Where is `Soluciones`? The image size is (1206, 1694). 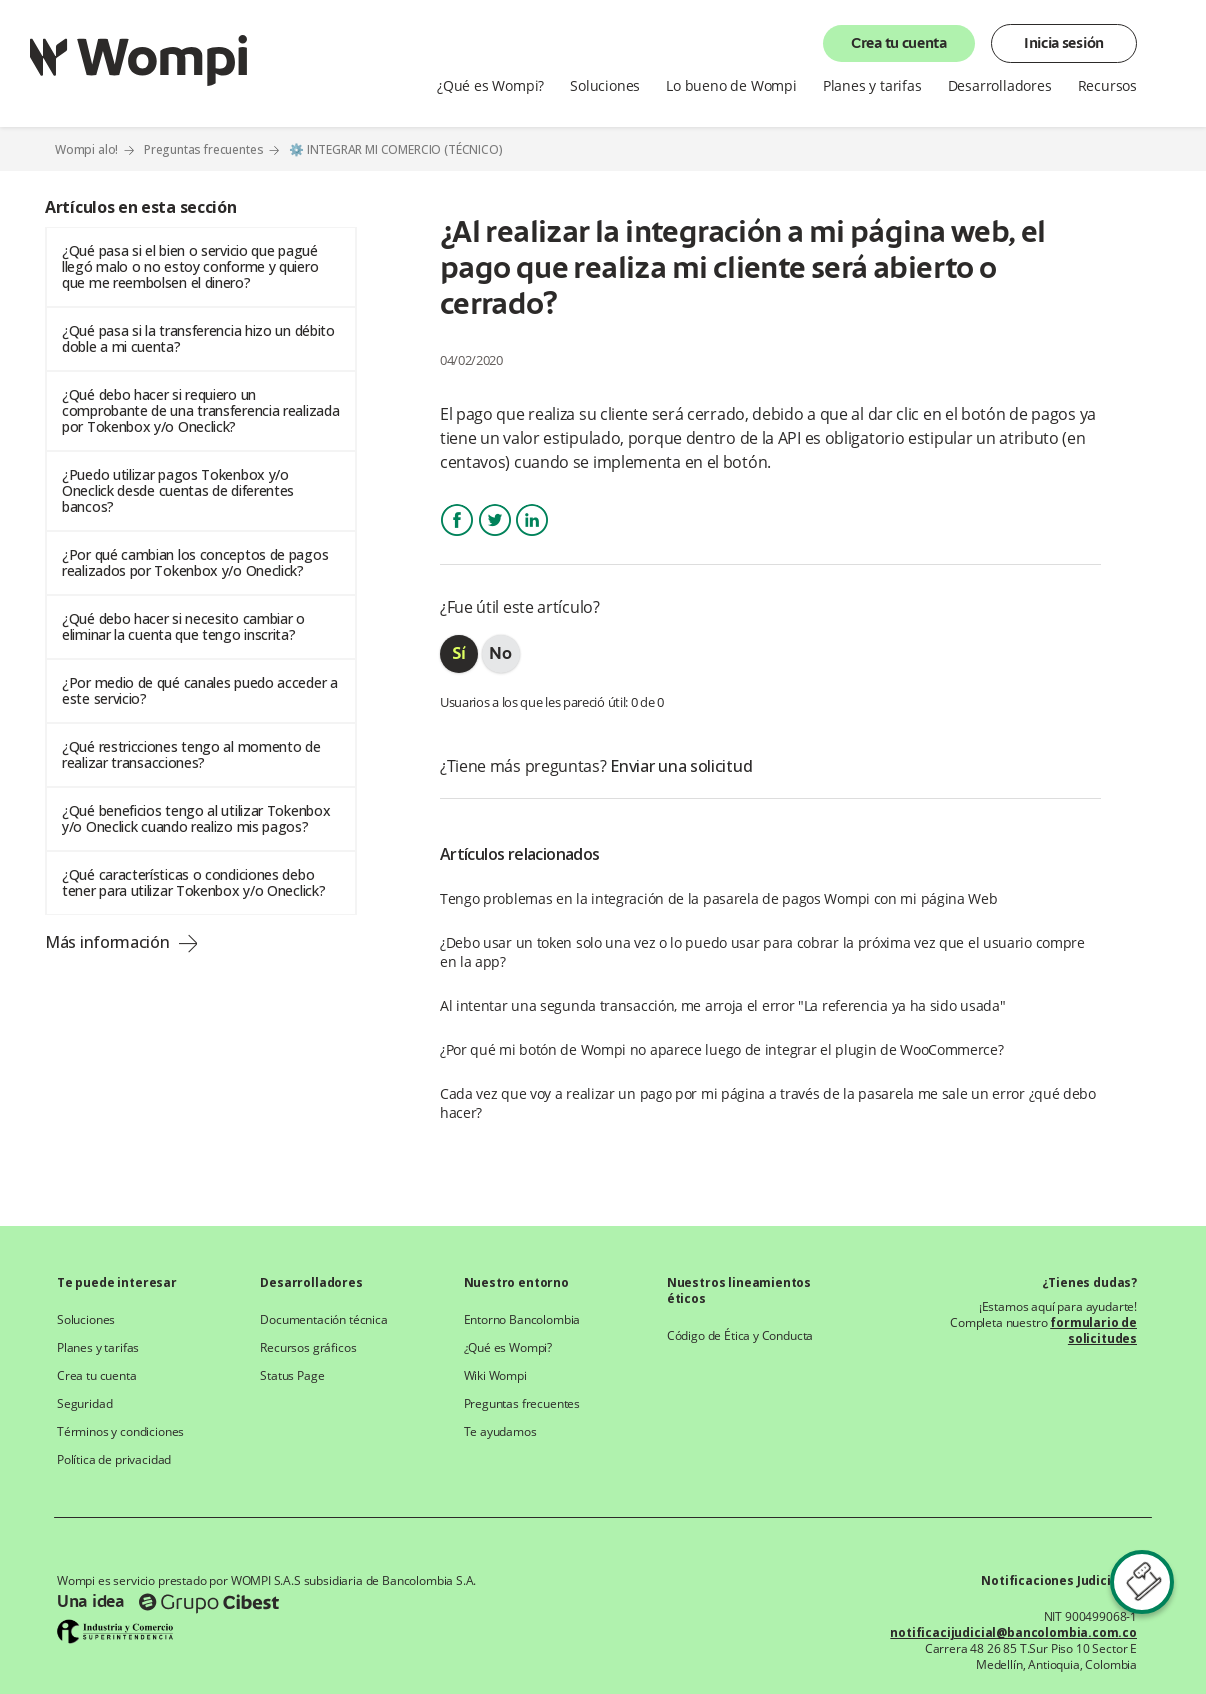
Soluciones is located at coordinates (605, 86).